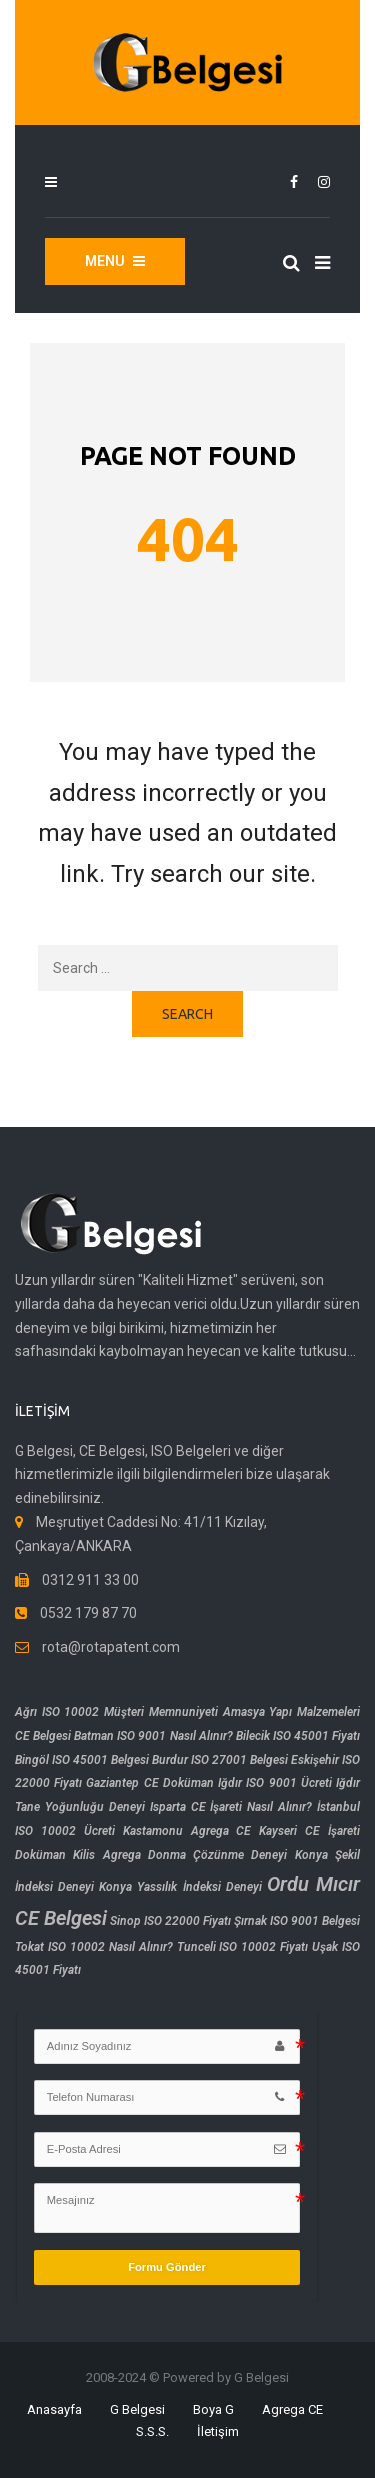  I want to click on G Belgesi, so click(137, 2409).